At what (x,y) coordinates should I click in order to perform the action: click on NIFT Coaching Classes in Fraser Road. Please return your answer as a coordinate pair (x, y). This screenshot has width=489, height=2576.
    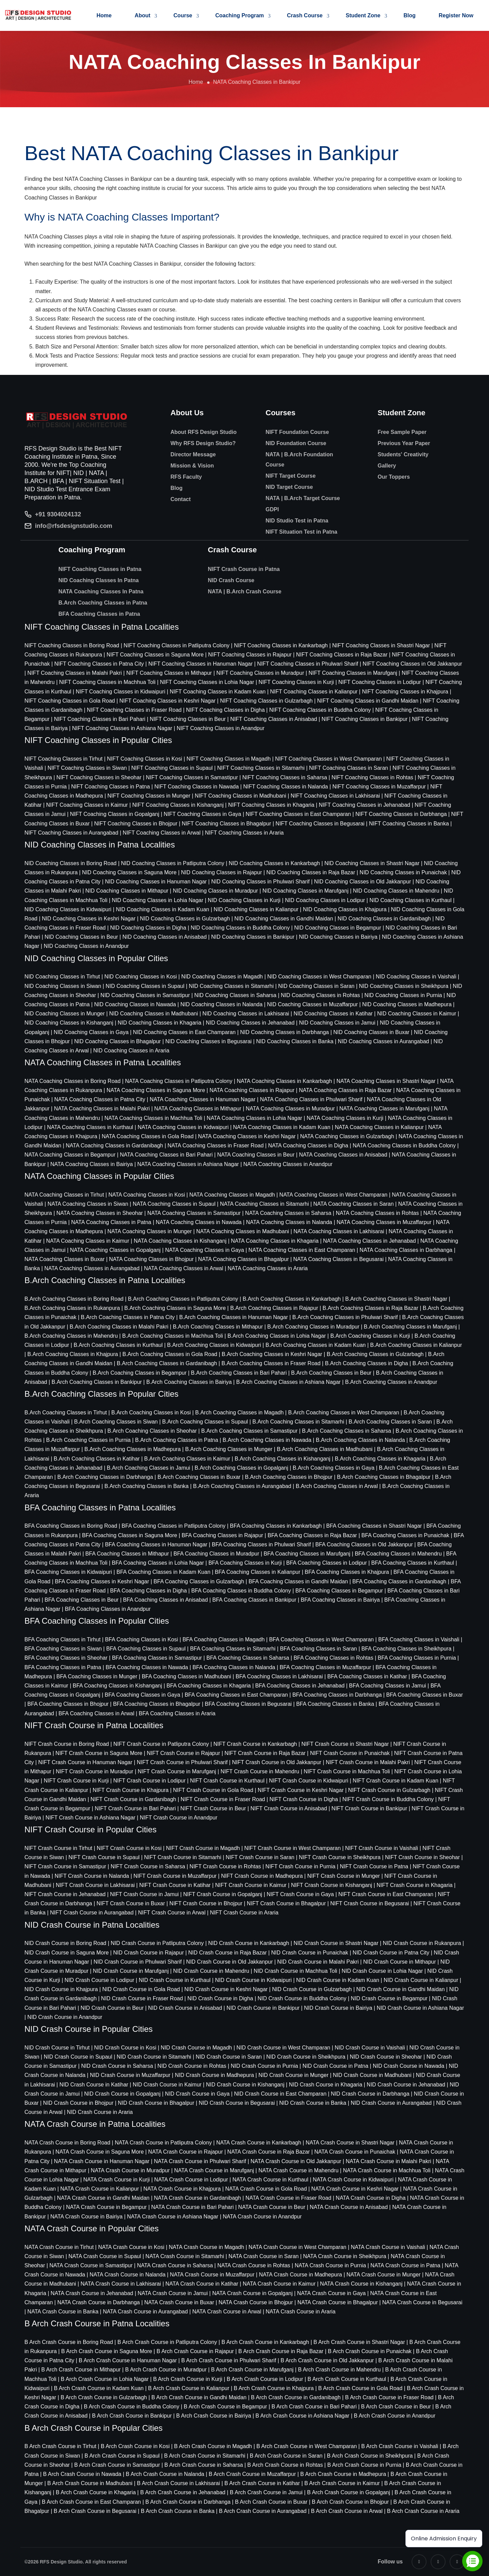
    Looking at the image, I should click on (134, 710).